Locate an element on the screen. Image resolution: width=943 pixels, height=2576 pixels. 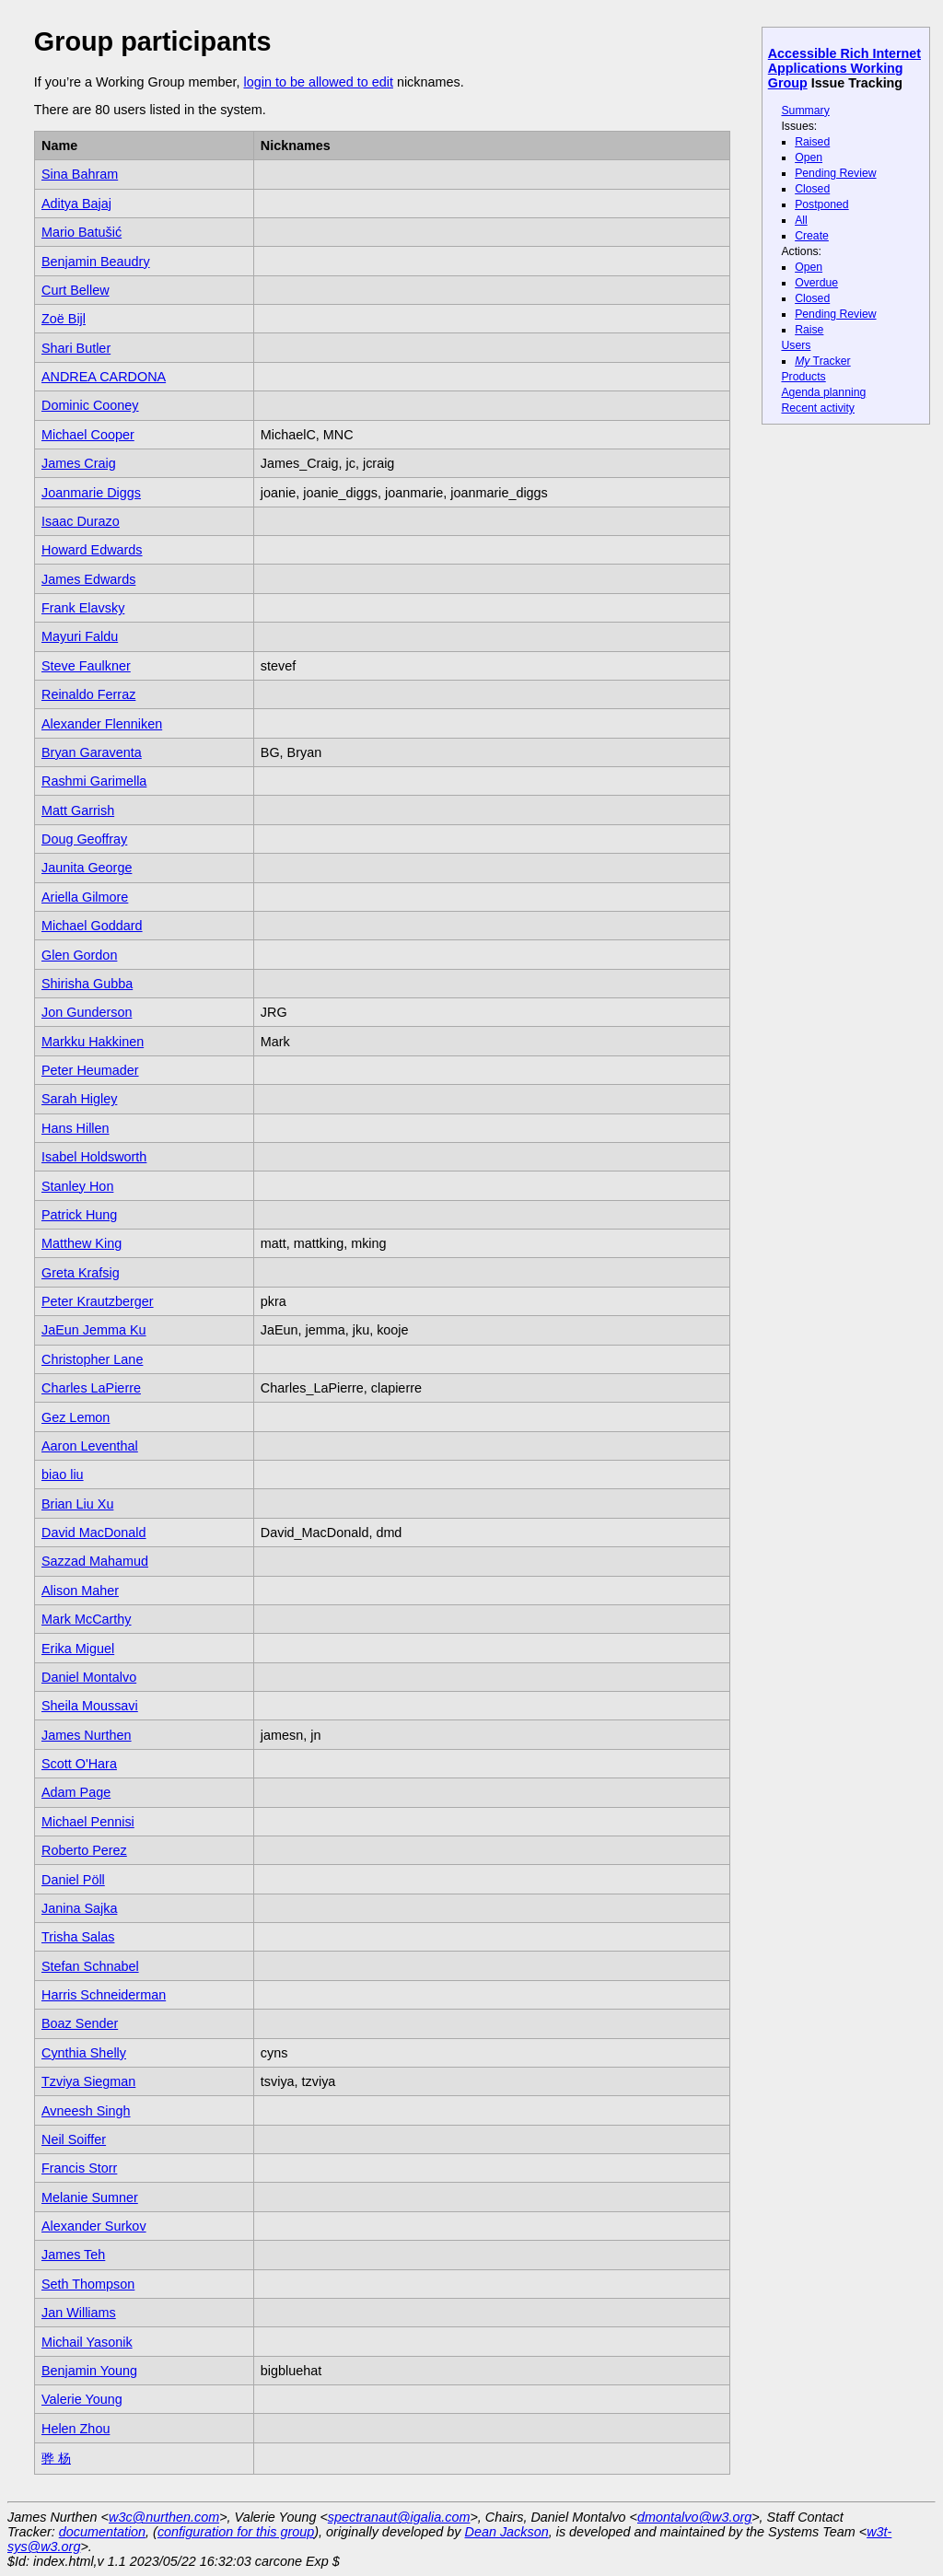
Mayuri Faldu is located at coordinates (79, 636).